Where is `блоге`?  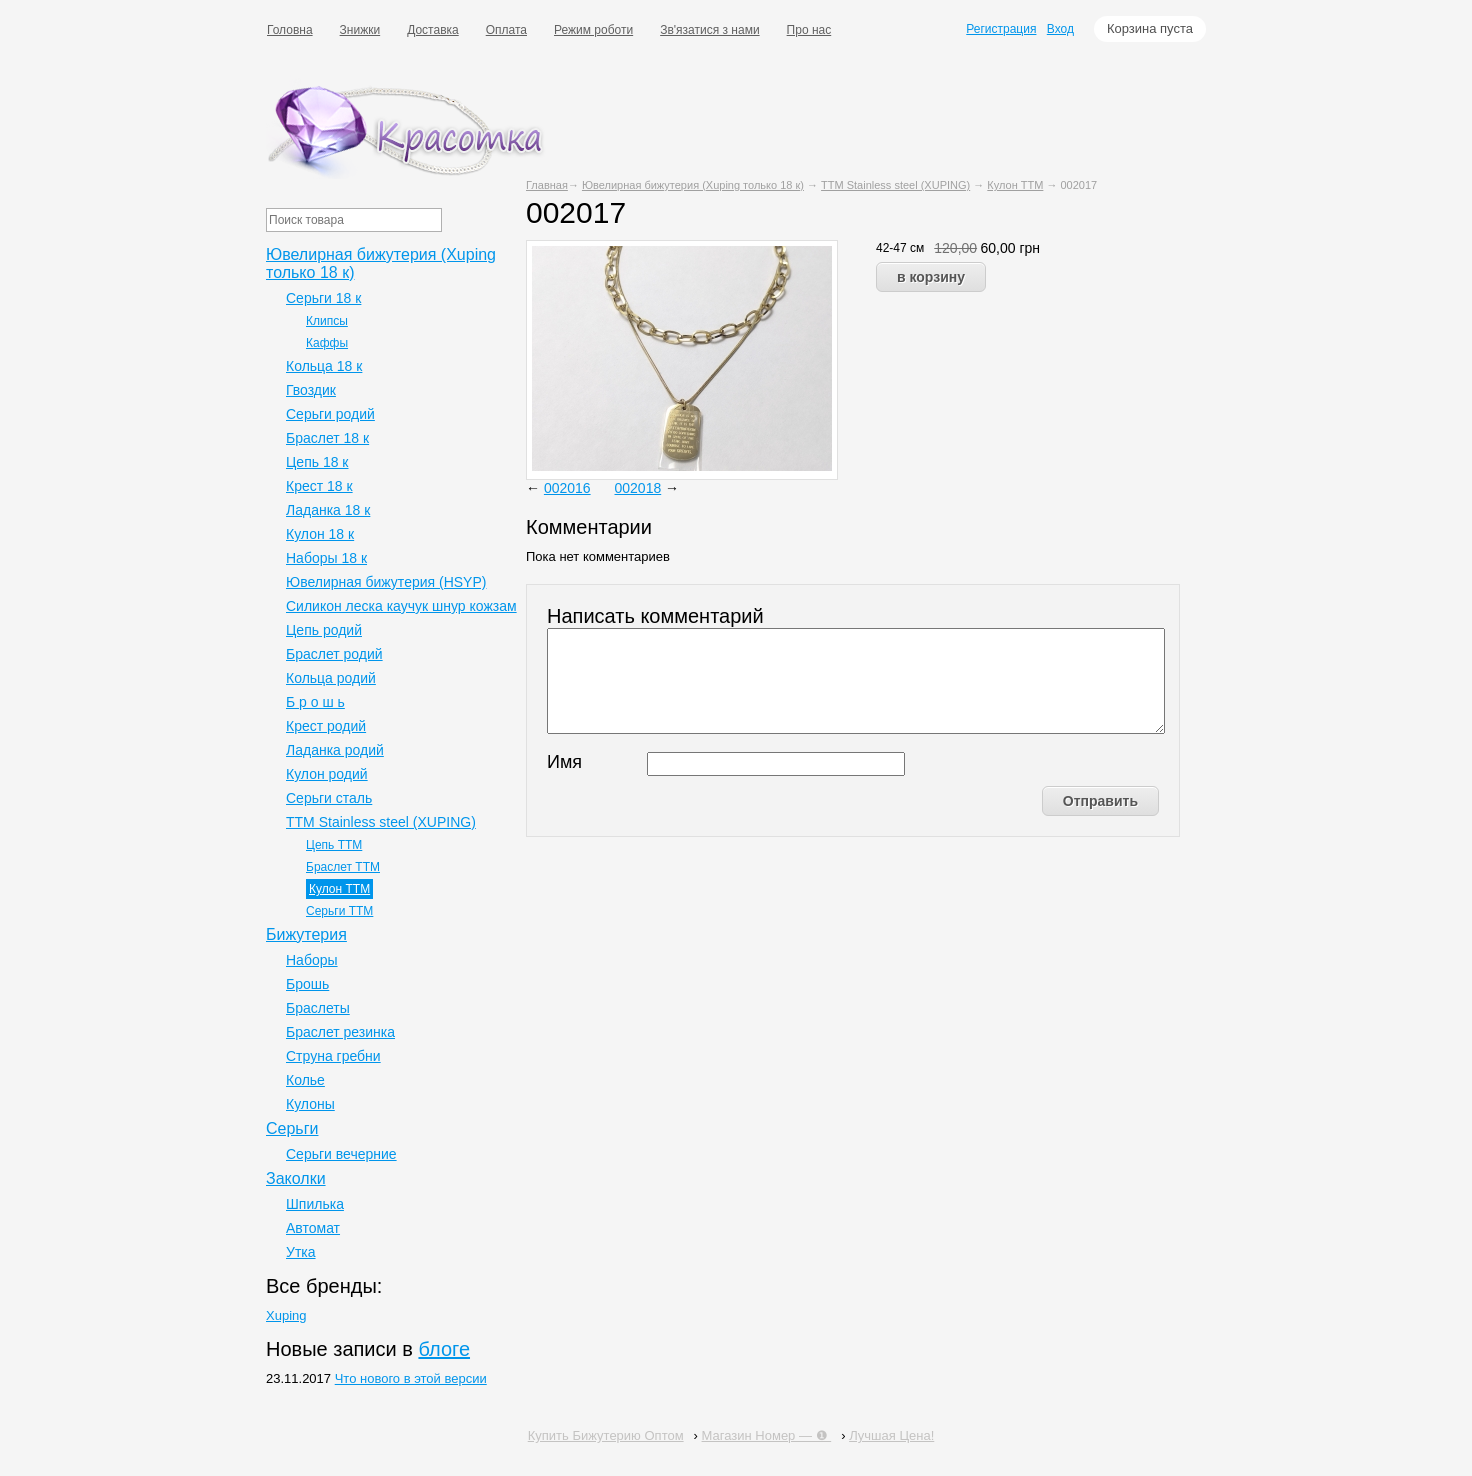 блоге is located at coordinates (444, 1349).